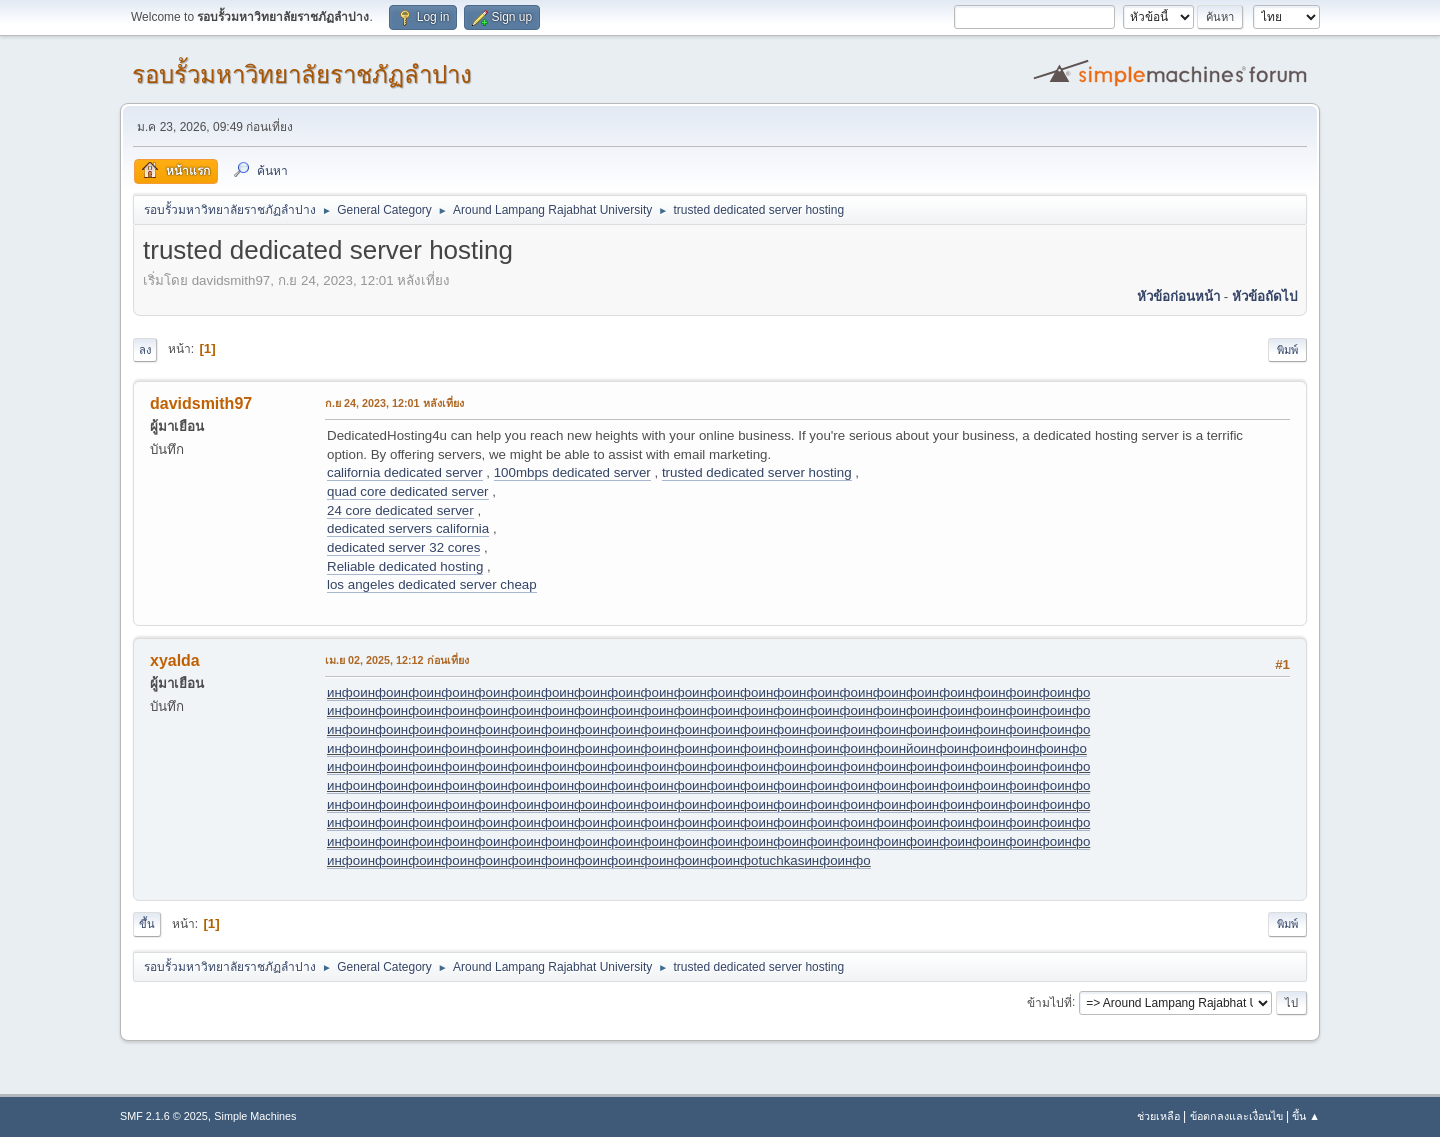  Describe the element at coordinates (1306, 1116) in the screenshot. I see `ขึ้น ▲` at that location.